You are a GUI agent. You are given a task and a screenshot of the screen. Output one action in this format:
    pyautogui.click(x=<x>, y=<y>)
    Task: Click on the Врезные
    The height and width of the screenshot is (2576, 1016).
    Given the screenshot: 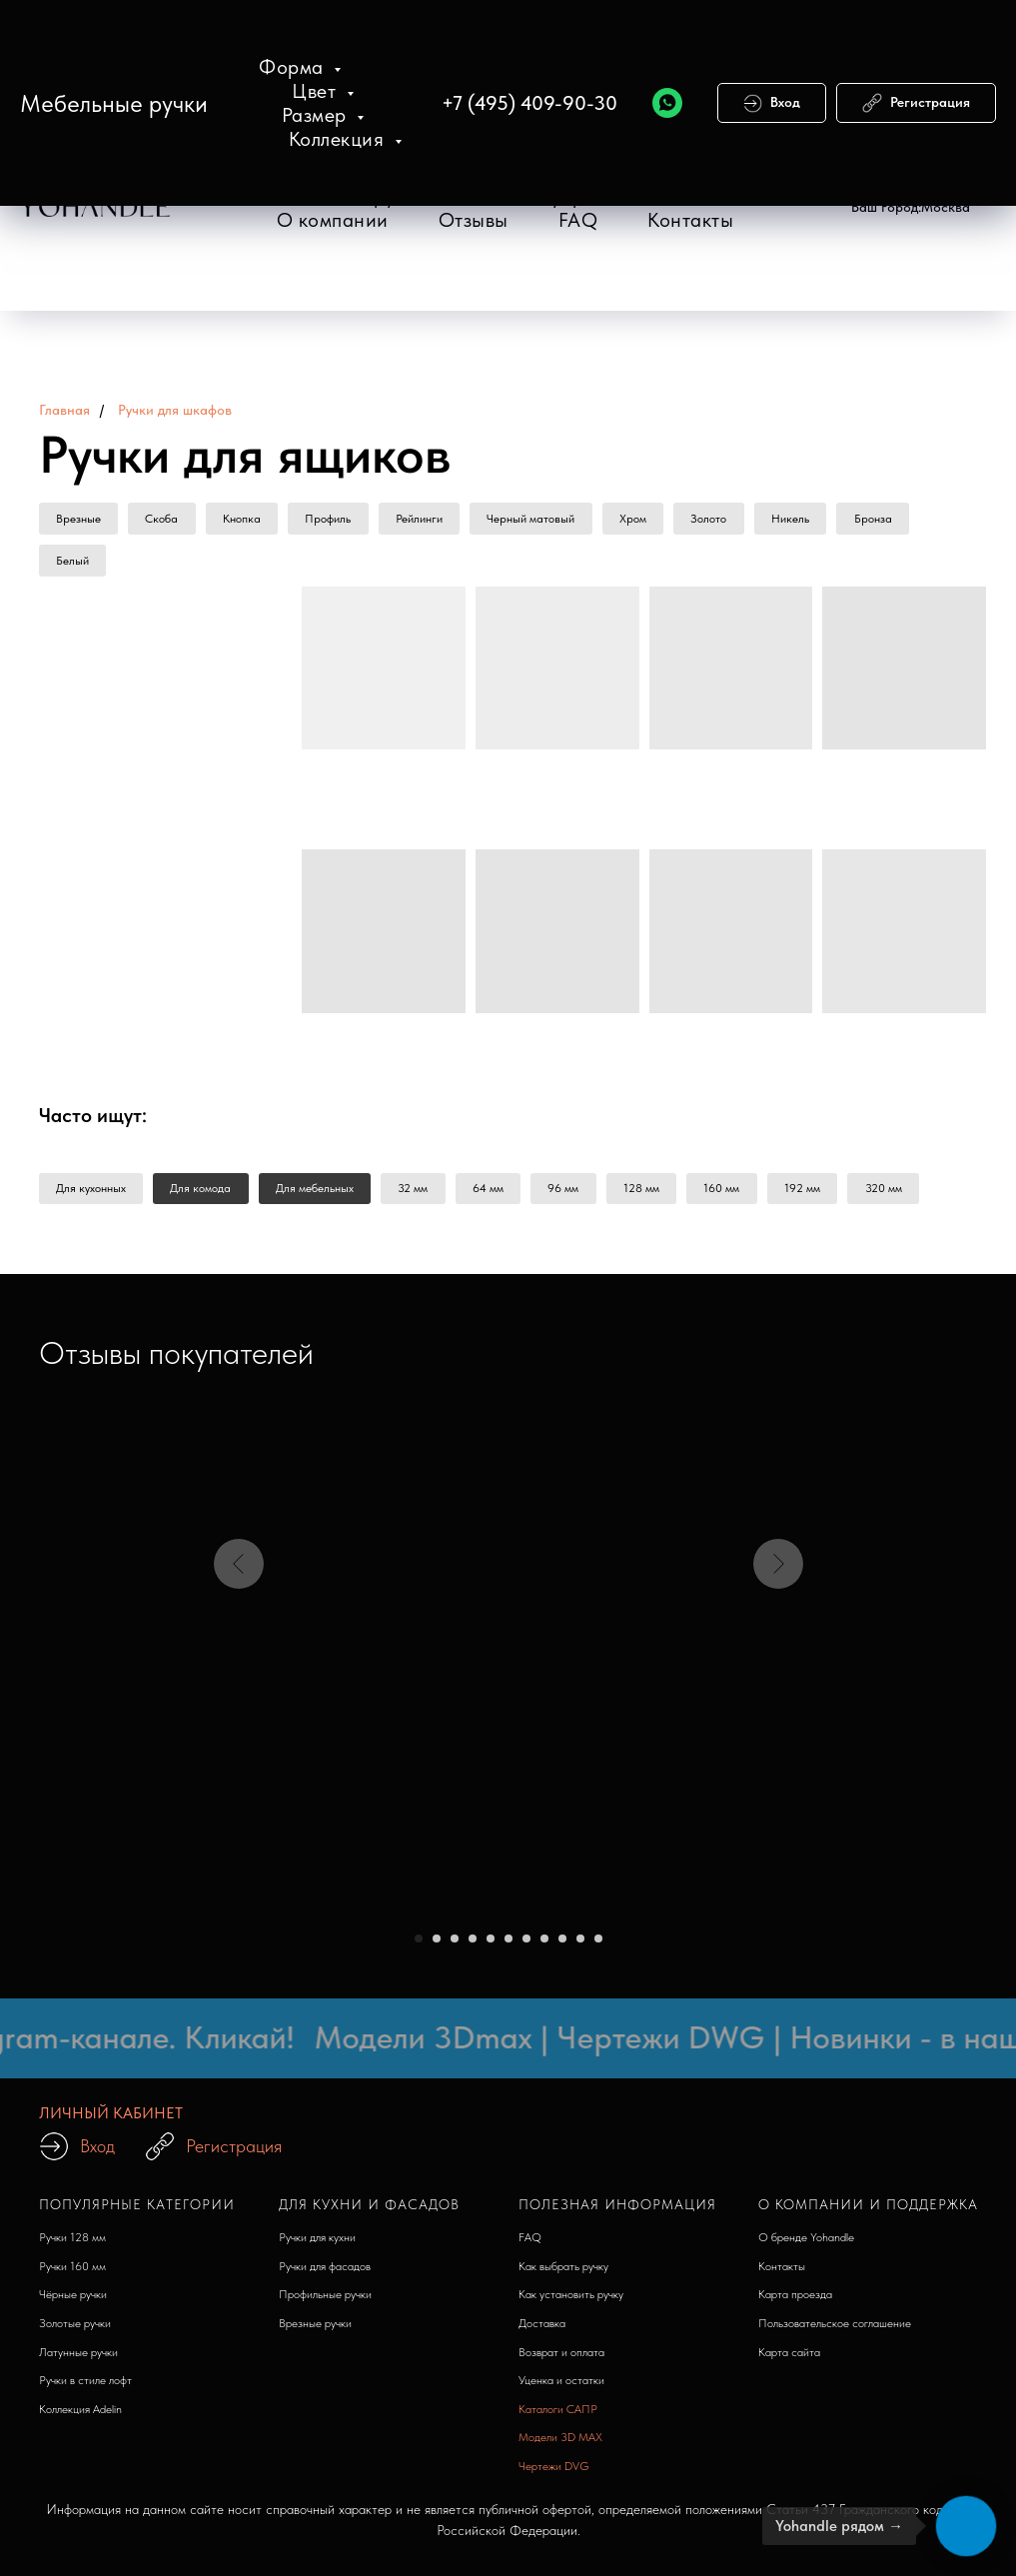 What is the action you would take?
    pyautogui.click(x=80, y=520)
    